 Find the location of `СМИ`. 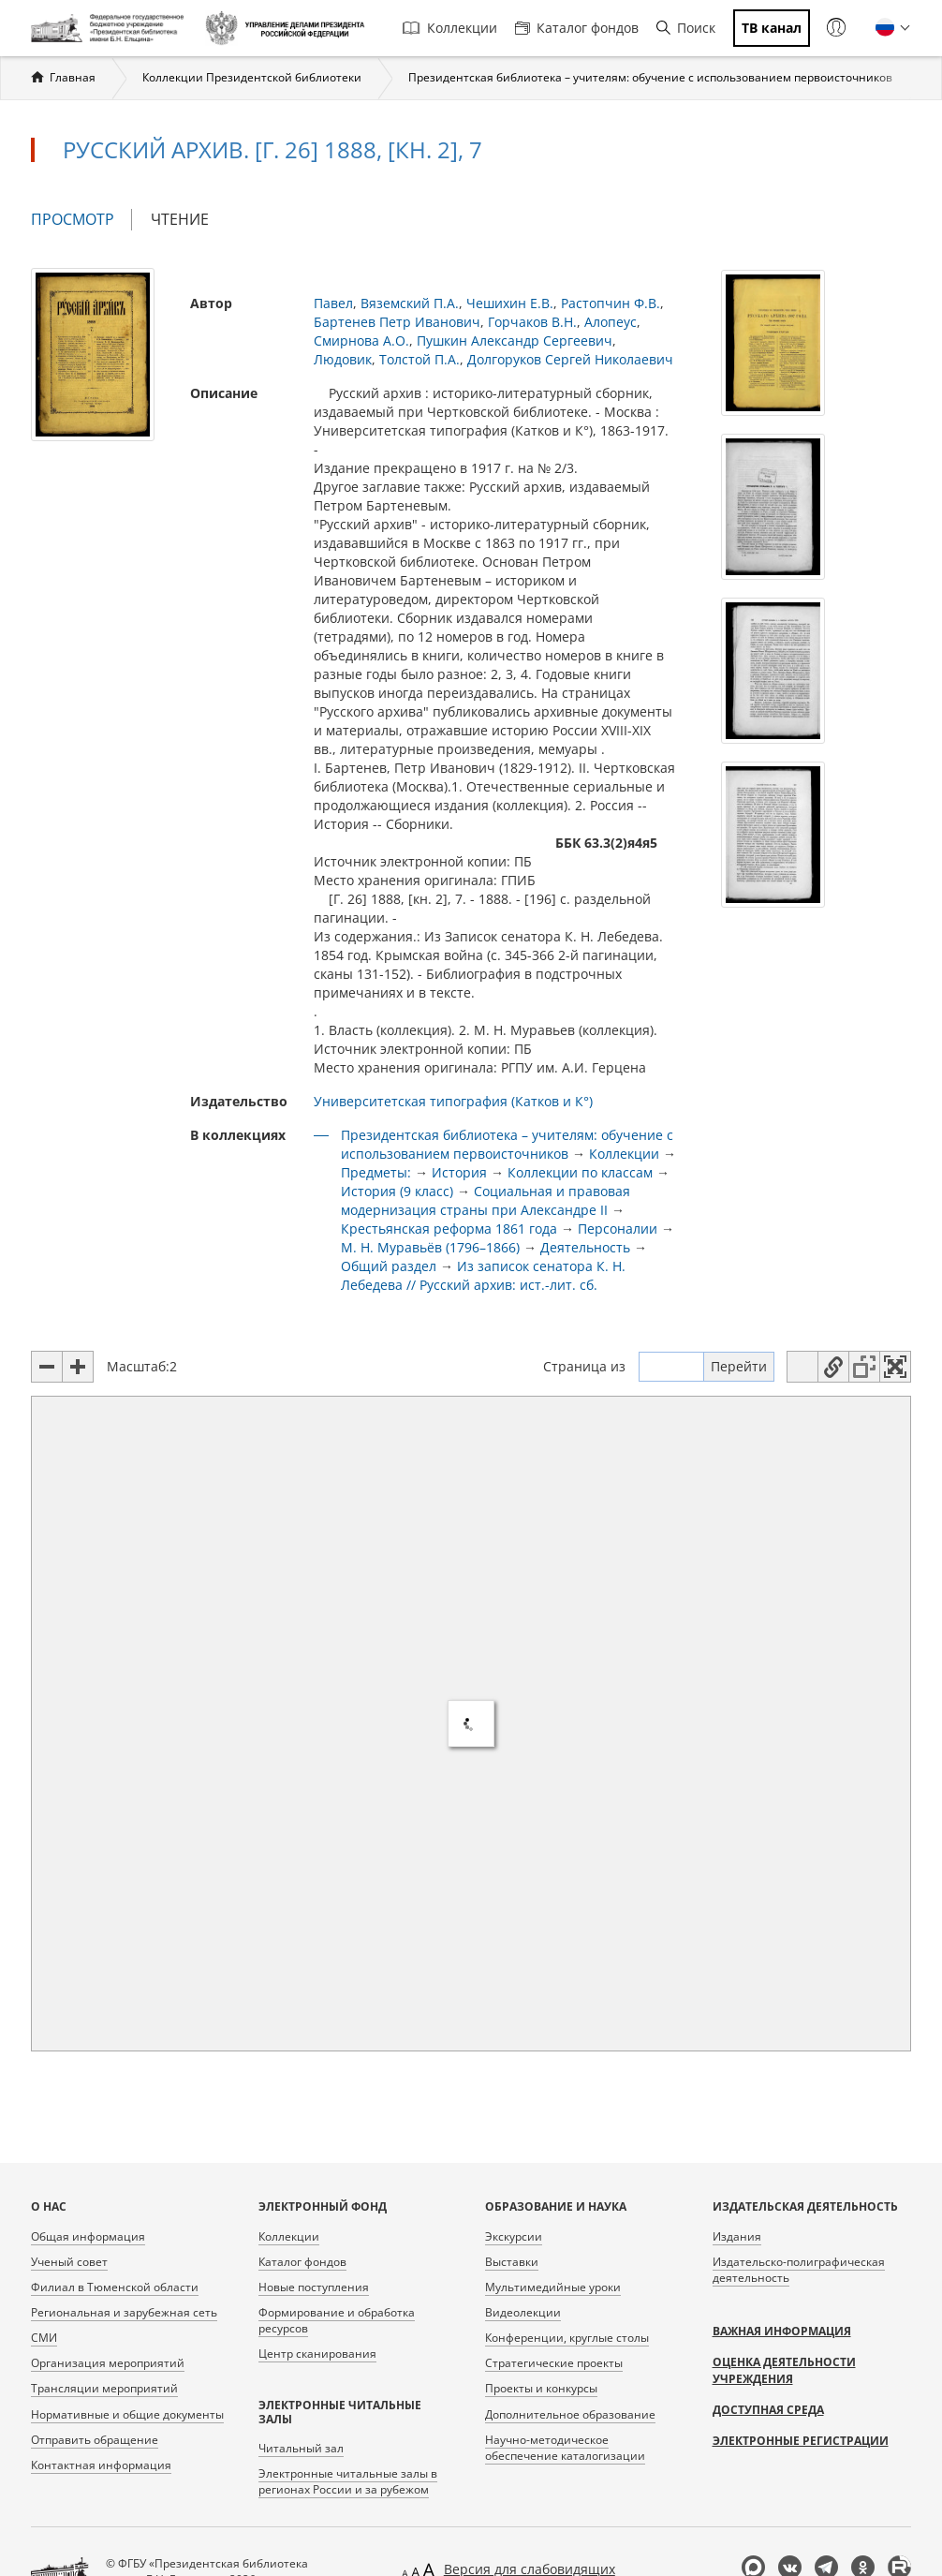

СМИ is located at coordinates (44, 2338).